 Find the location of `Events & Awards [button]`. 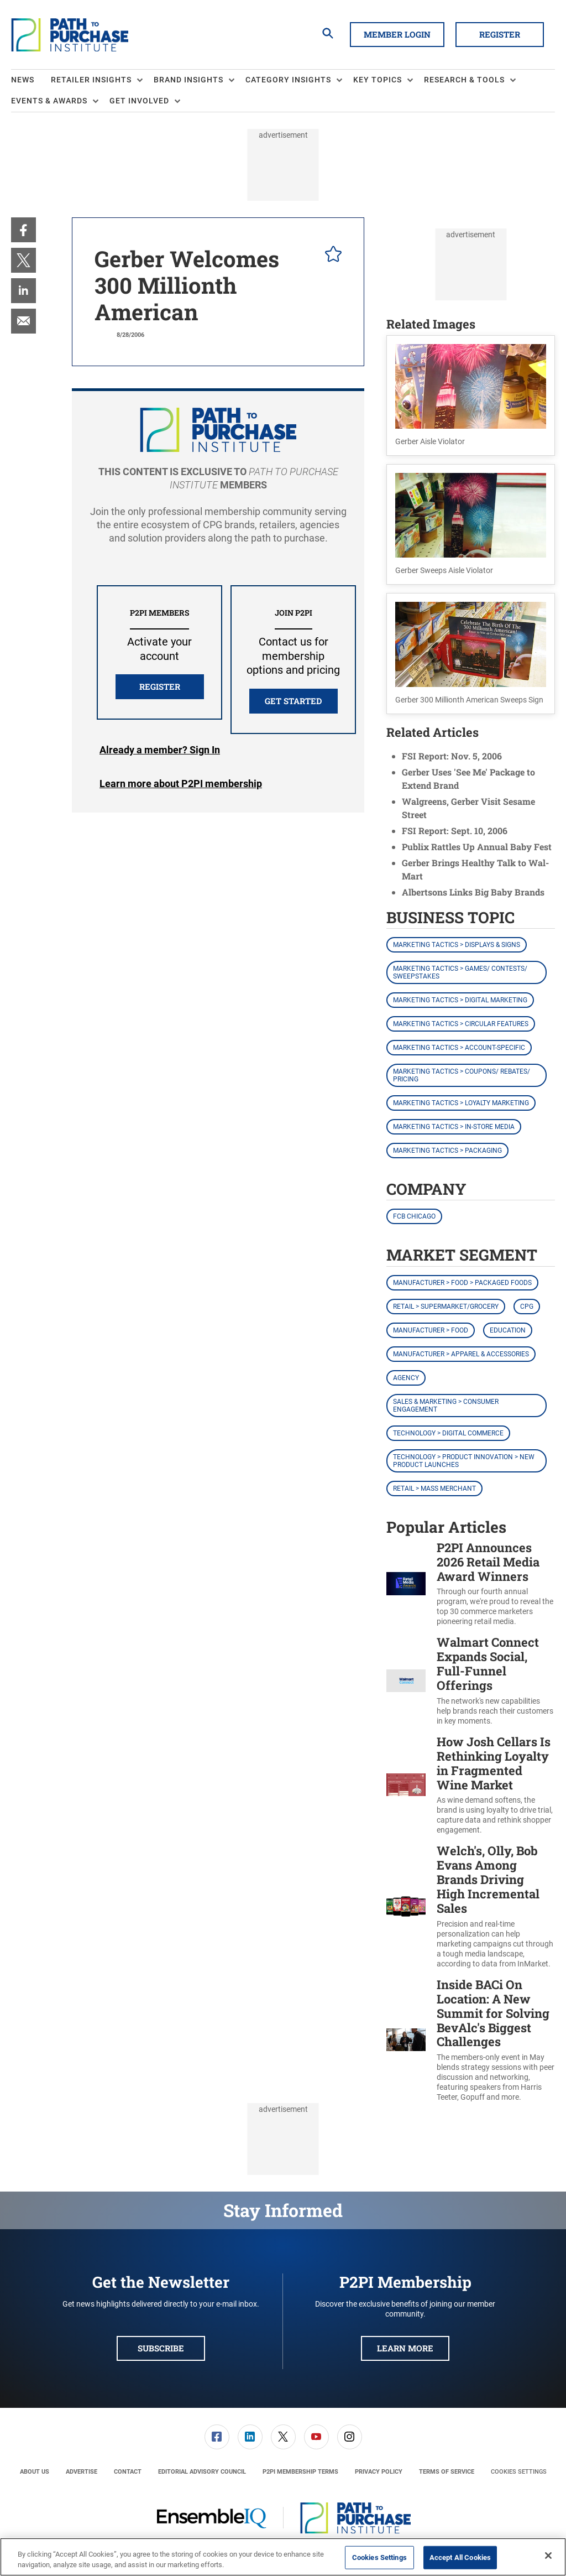

Events & Awards [button] is located at coordinates (49, 100).